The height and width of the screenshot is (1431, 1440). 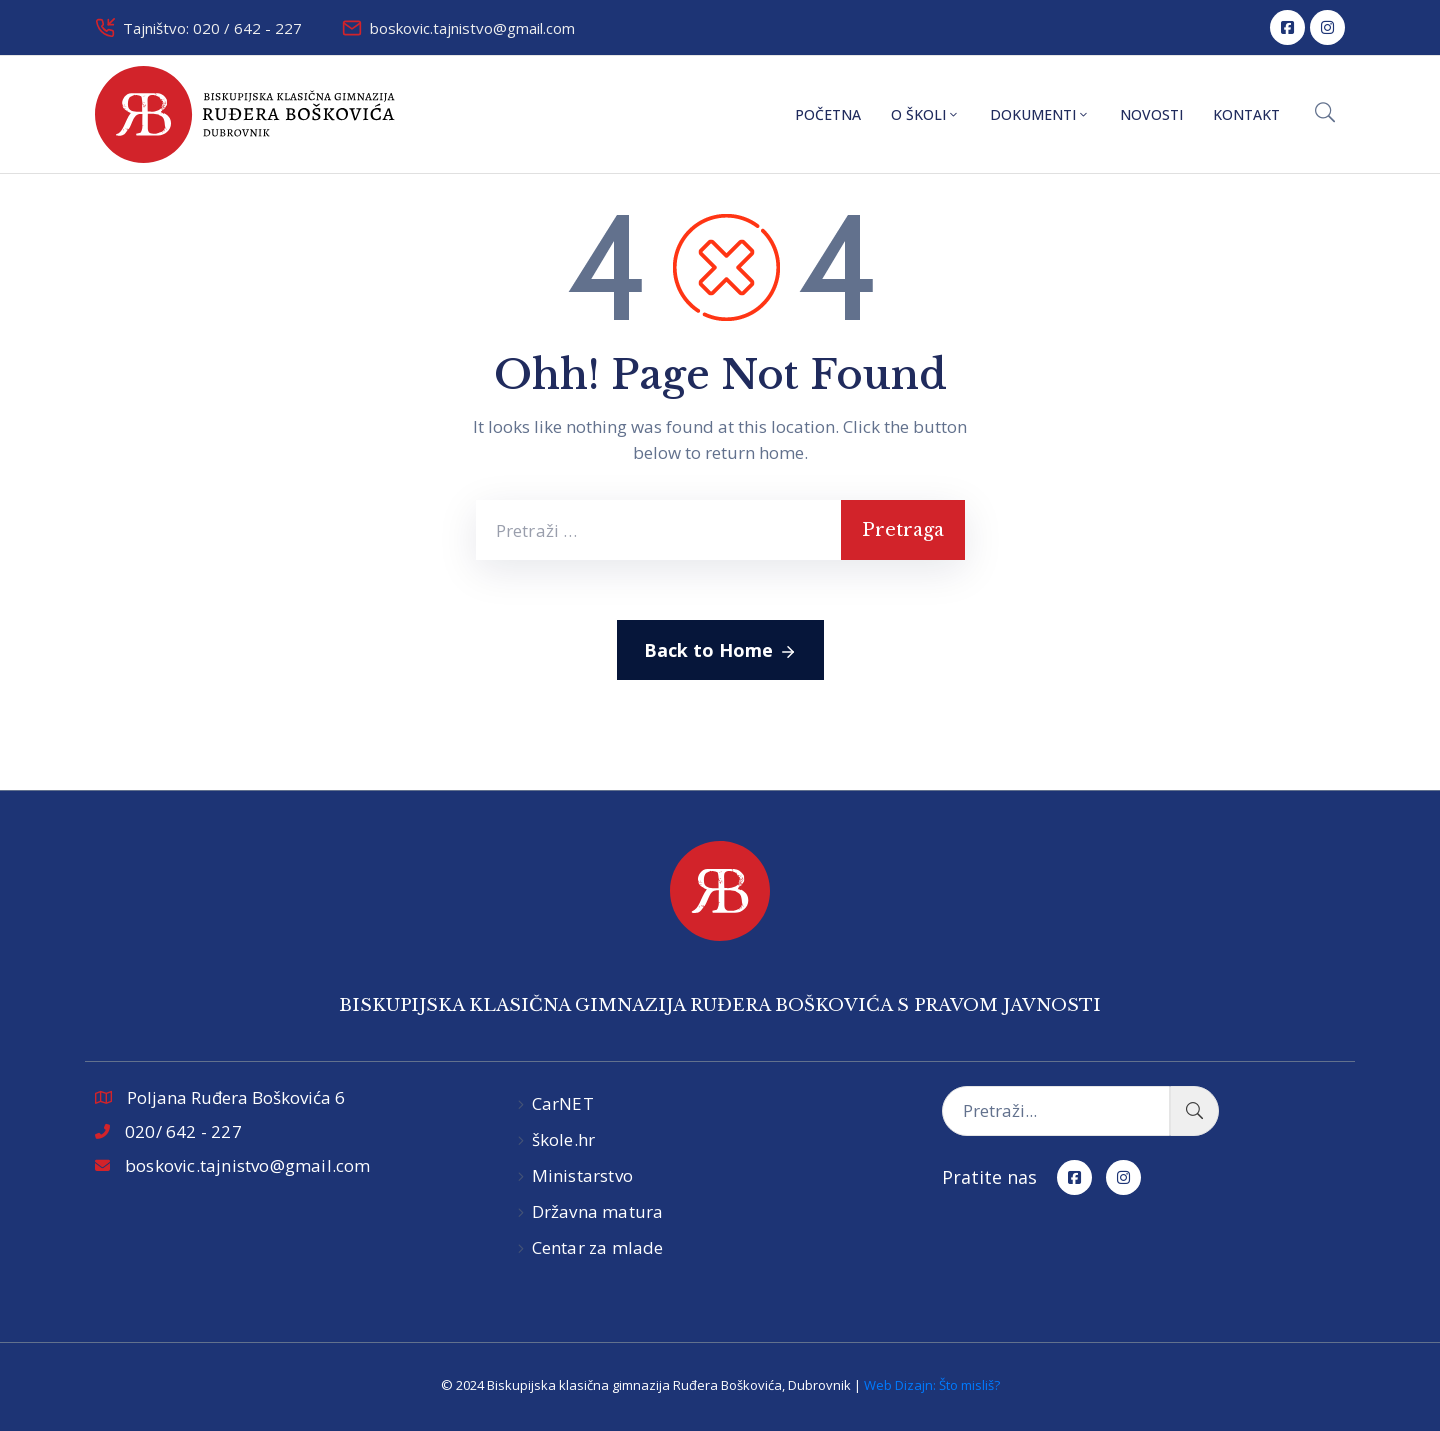 What do you see at coordinates (212, 28) in the screenshot?
I see `Tajništvo: 020 / 642 - 227` at bounding box center [212, 28].